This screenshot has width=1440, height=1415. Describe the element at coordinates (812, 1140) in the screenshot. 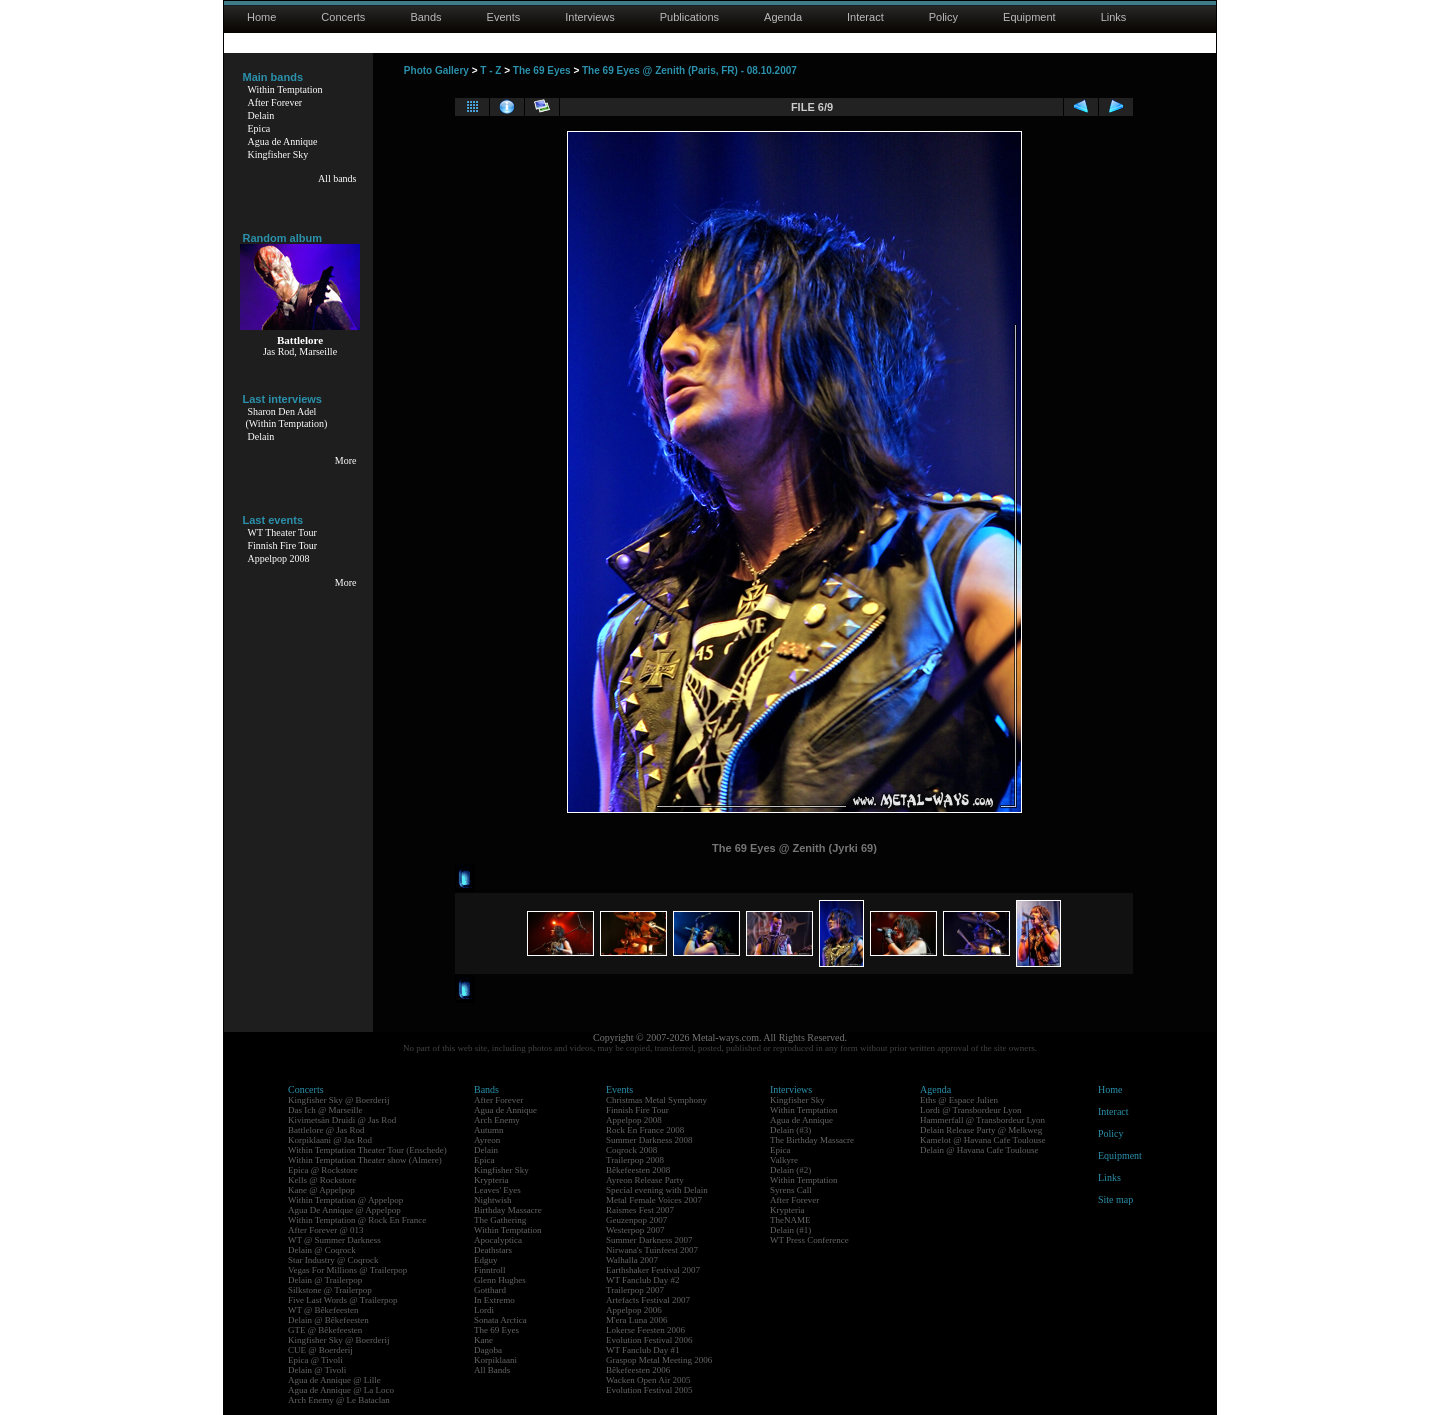

I see `The Birthday Massacre` at that location.